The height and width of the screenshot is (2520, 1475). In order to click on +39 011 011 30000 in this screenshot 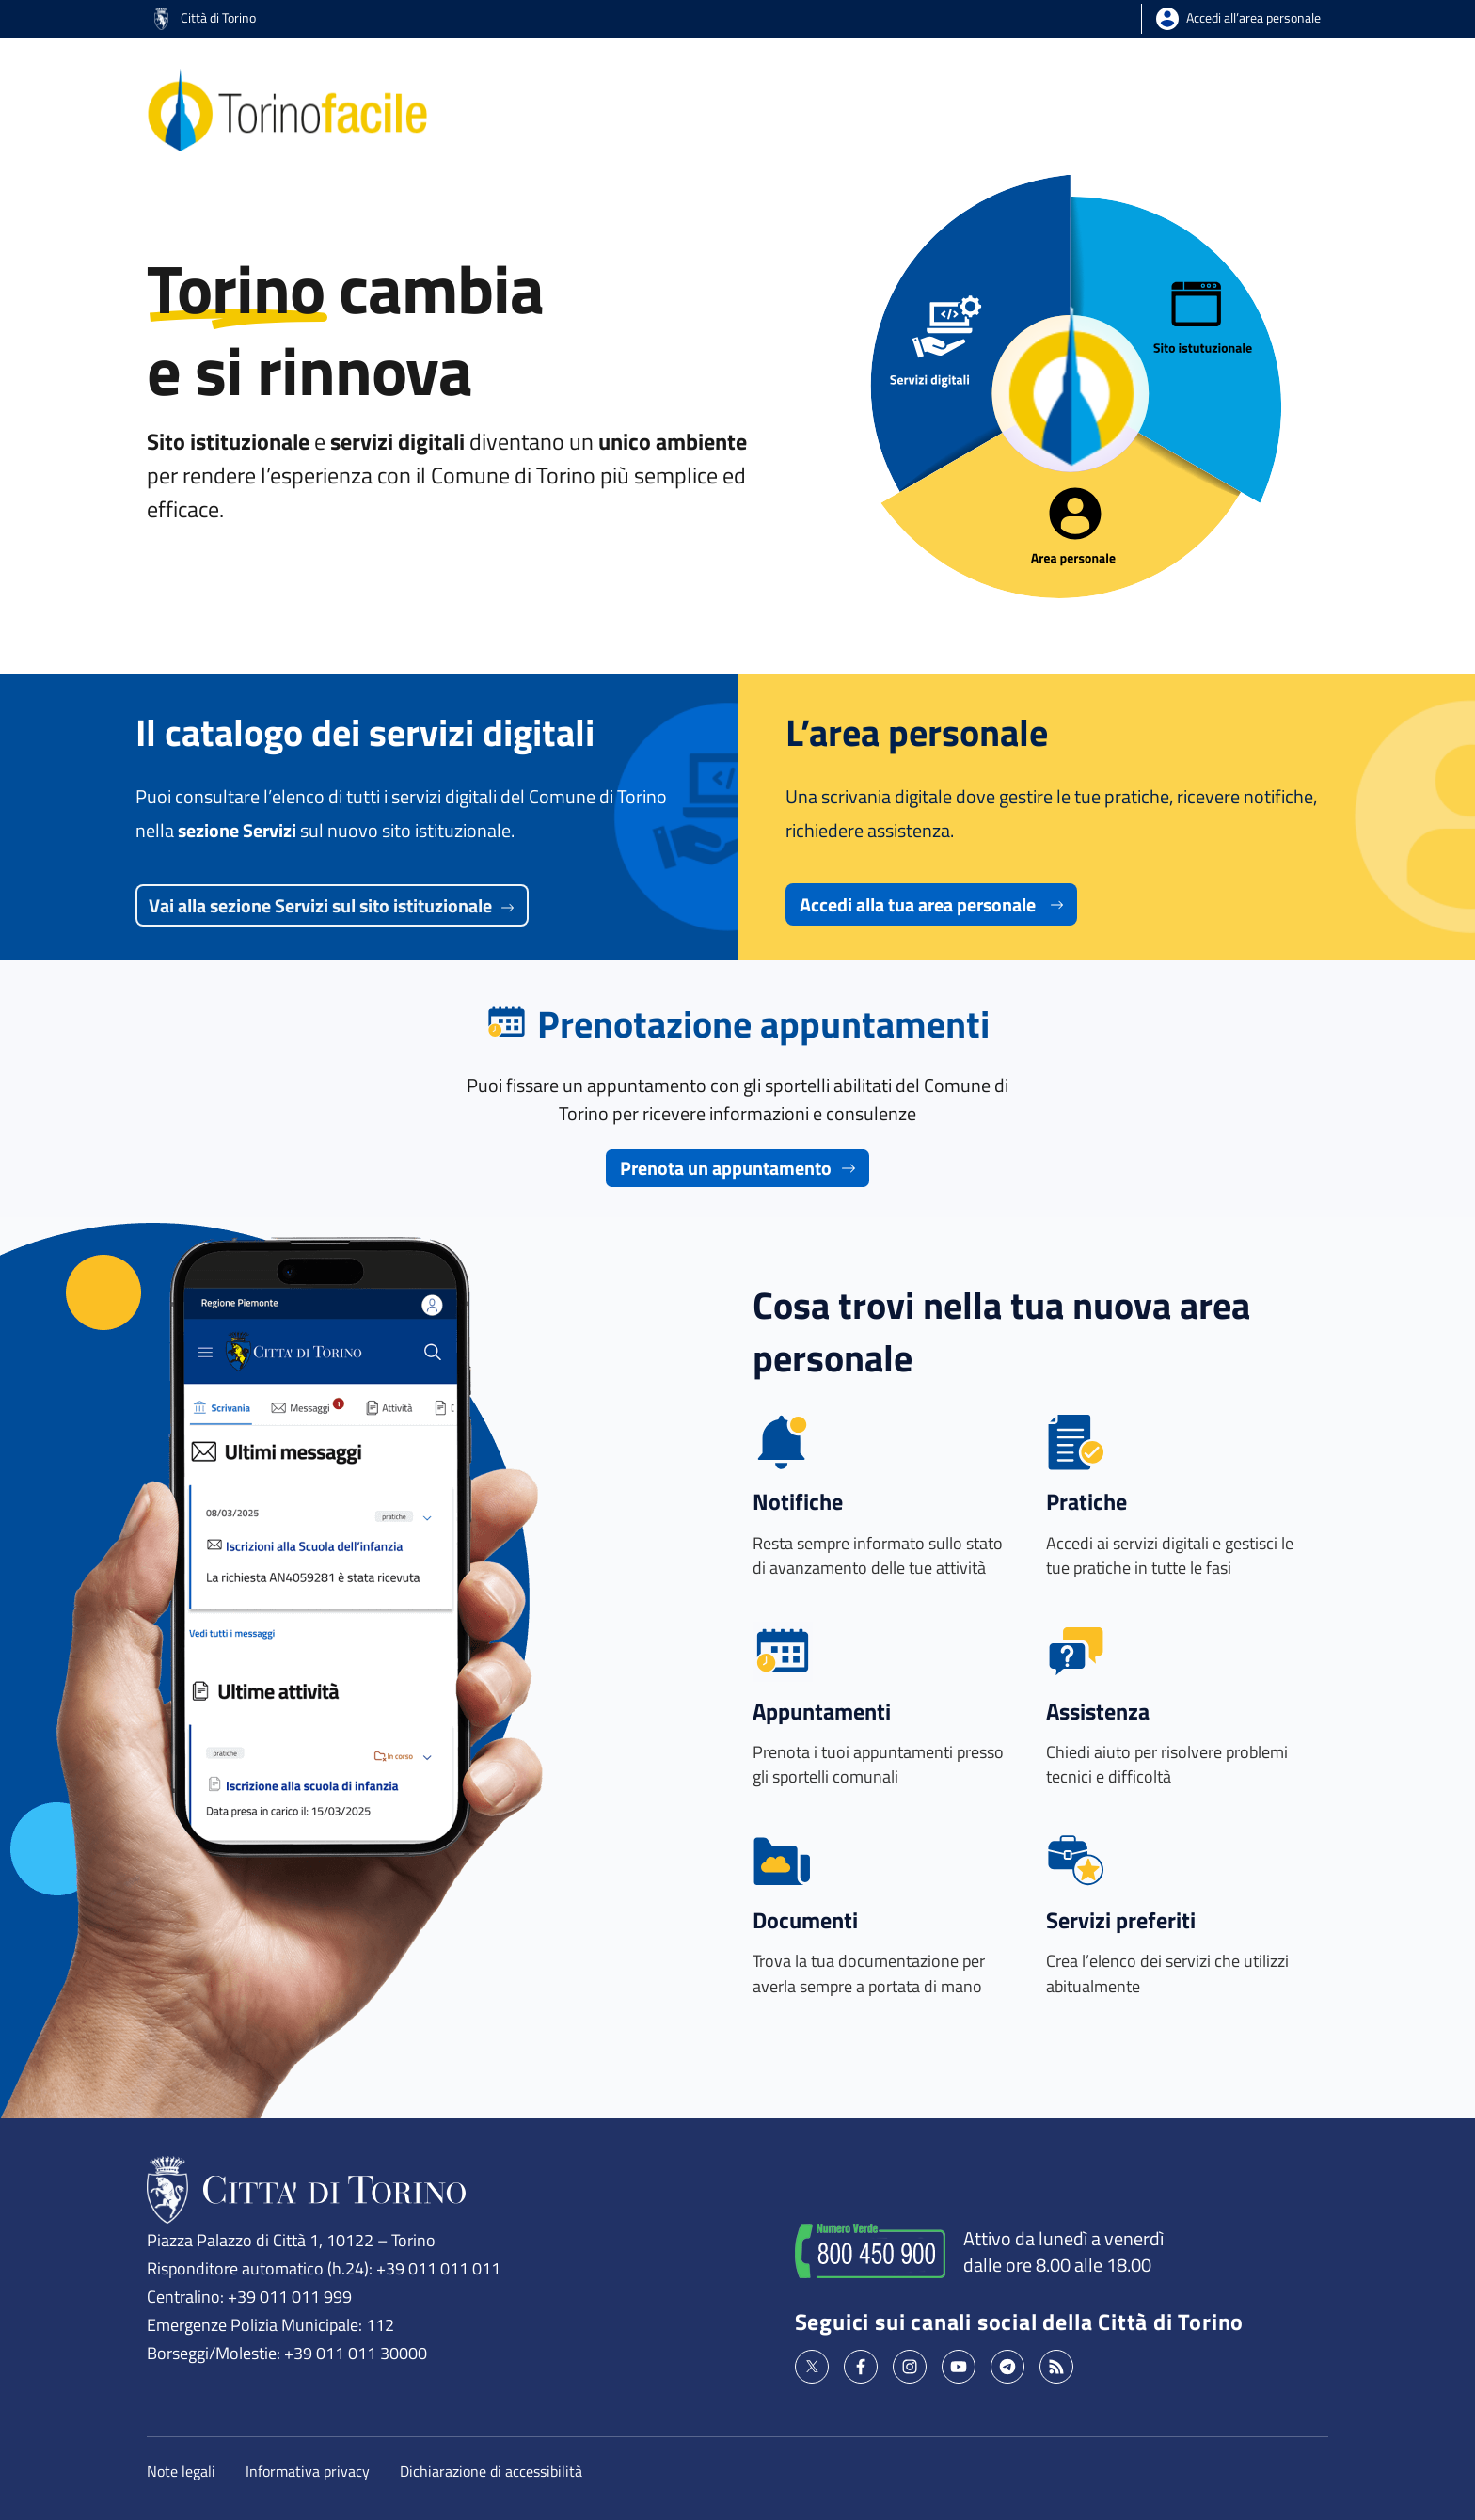, I will do `click(355, 2352)`.